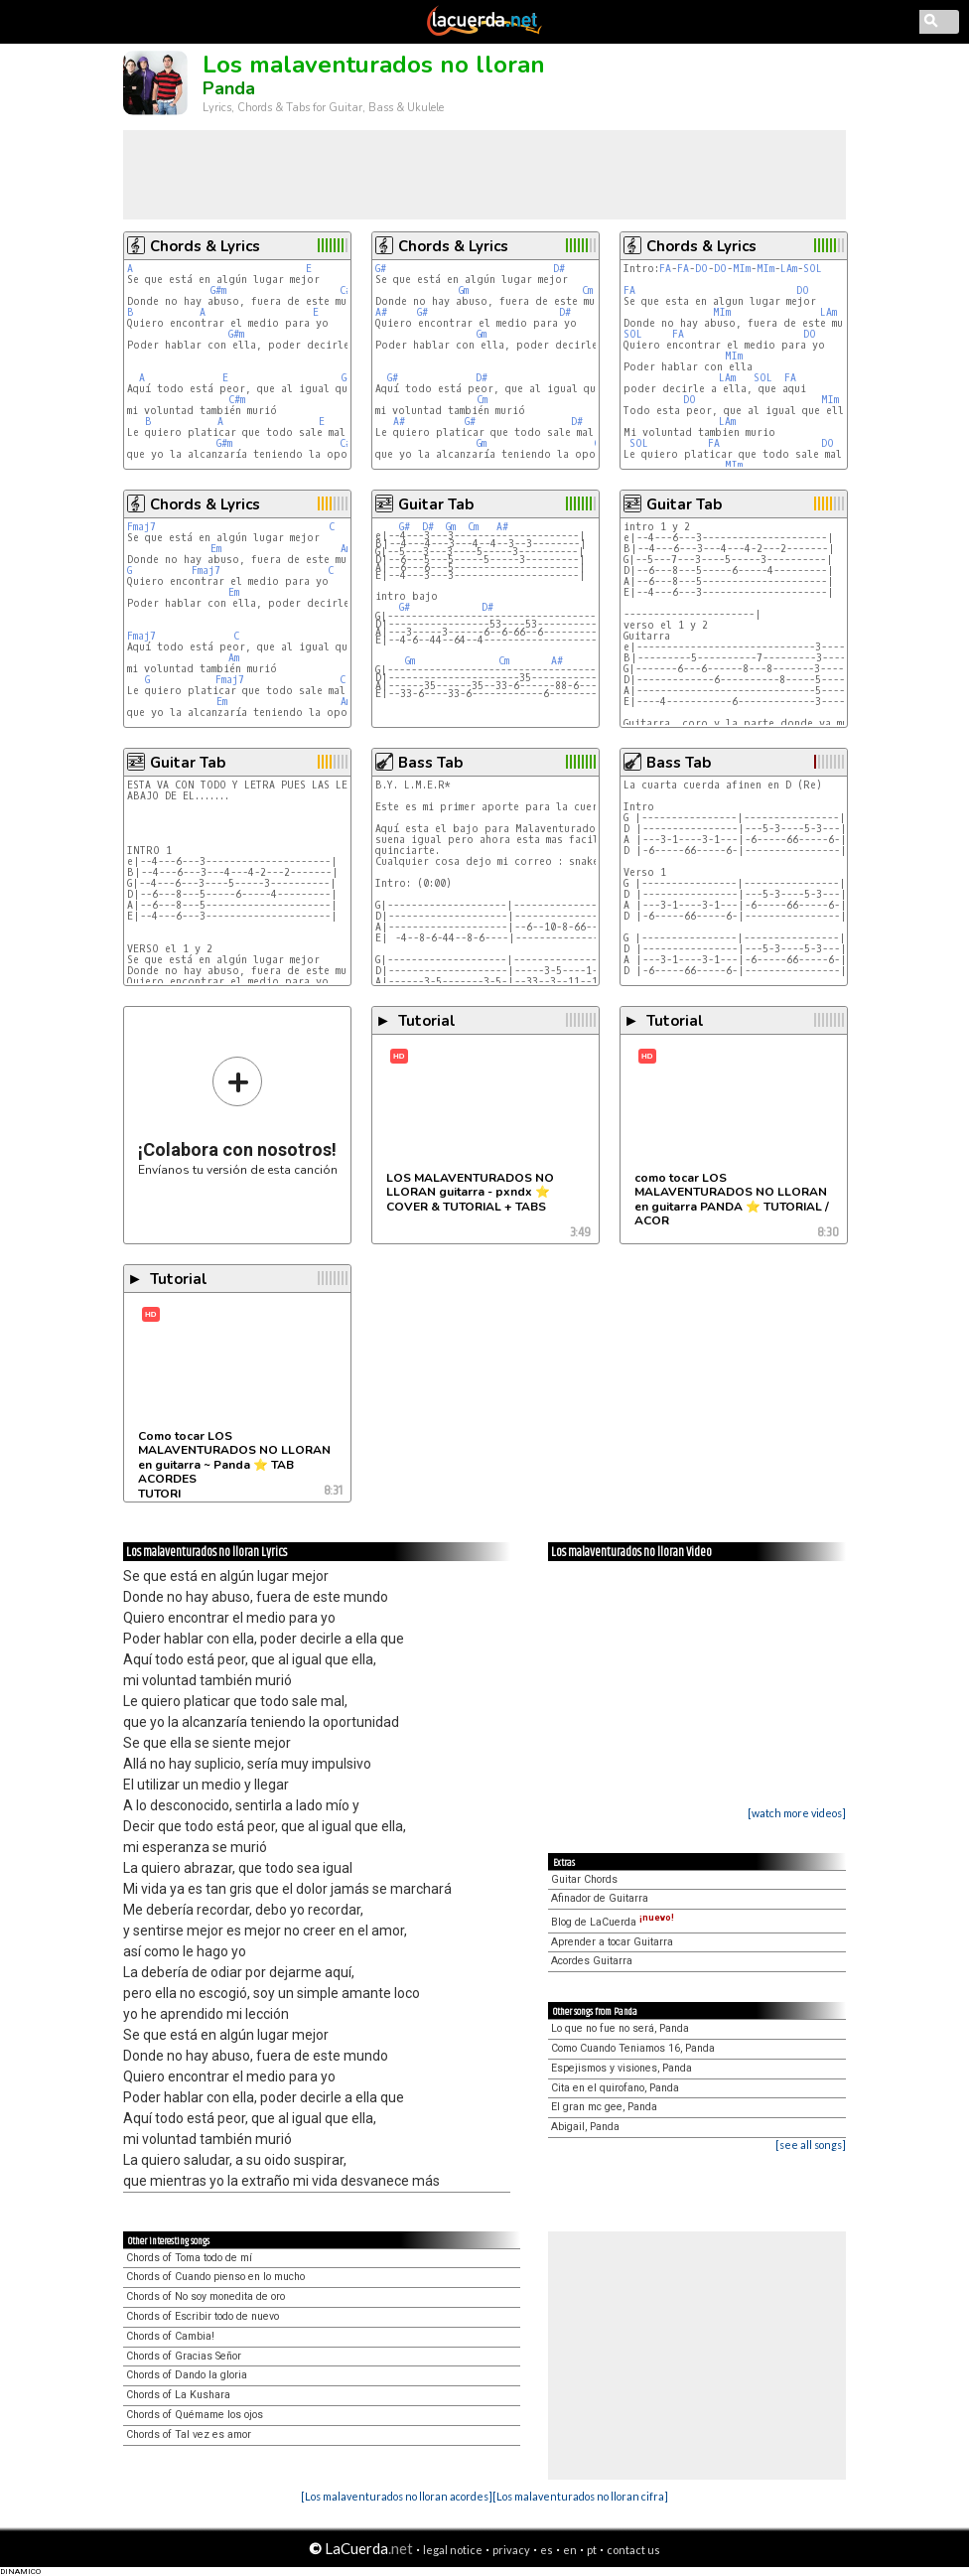 The image size is (969, 2576). Describe the element at coordinates (141, 526) in the screenshot. I see `Fmaj7` at that location.